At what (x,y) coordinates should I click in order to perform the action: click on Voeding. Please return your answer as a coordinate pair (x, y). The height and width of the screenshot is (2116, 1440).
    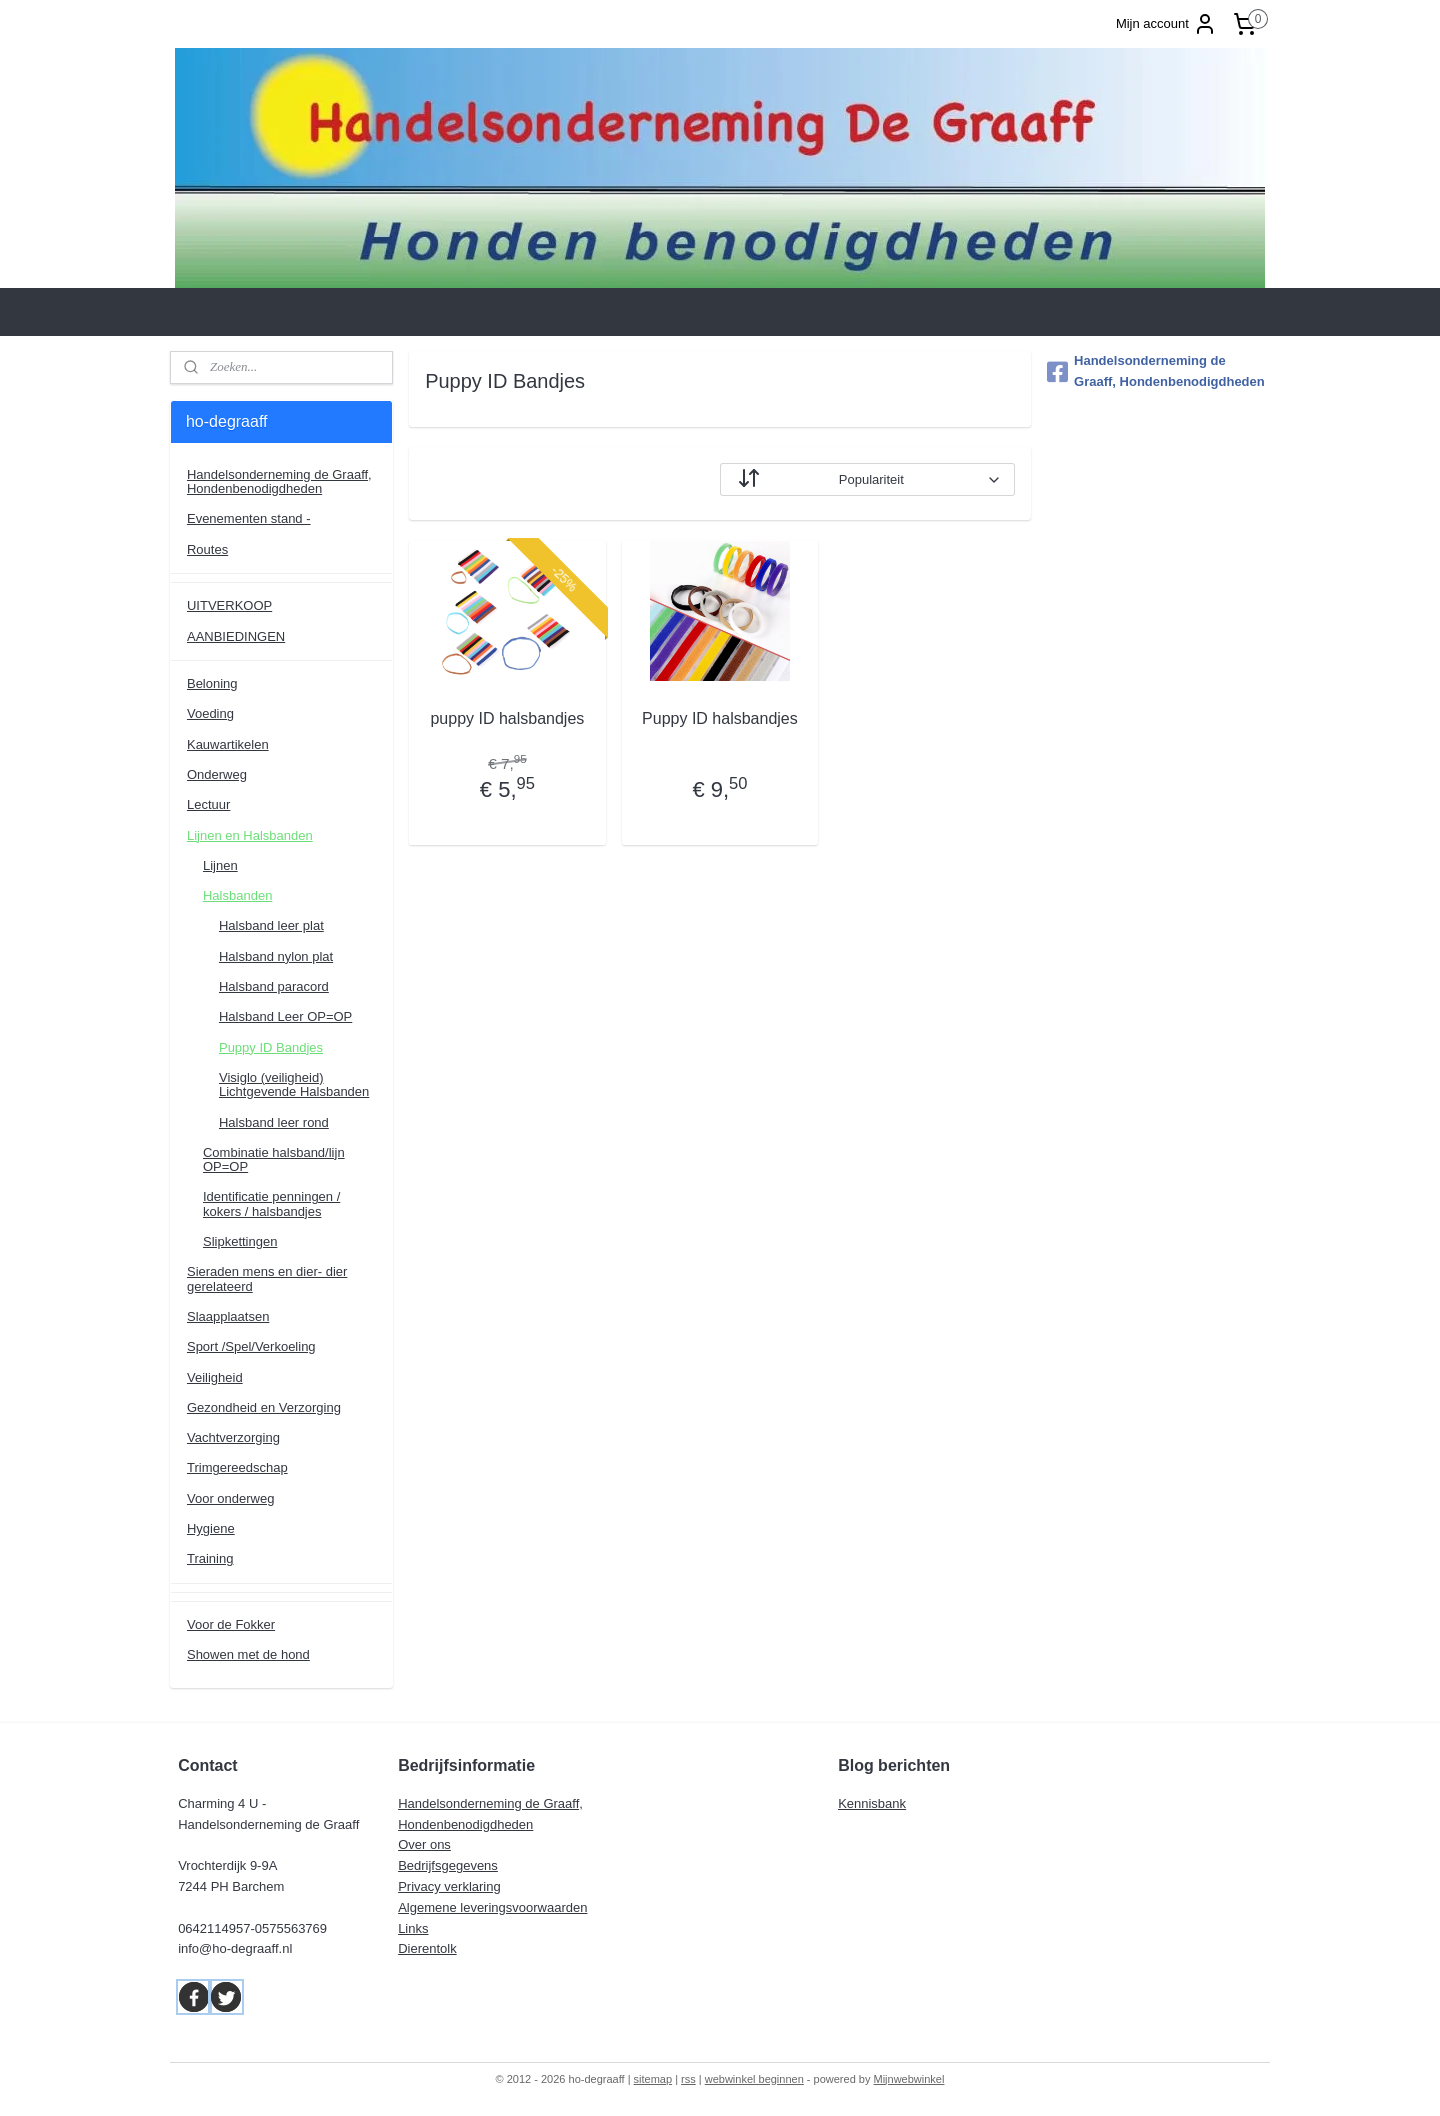
    Looking at the image, I should click on (210, 713).